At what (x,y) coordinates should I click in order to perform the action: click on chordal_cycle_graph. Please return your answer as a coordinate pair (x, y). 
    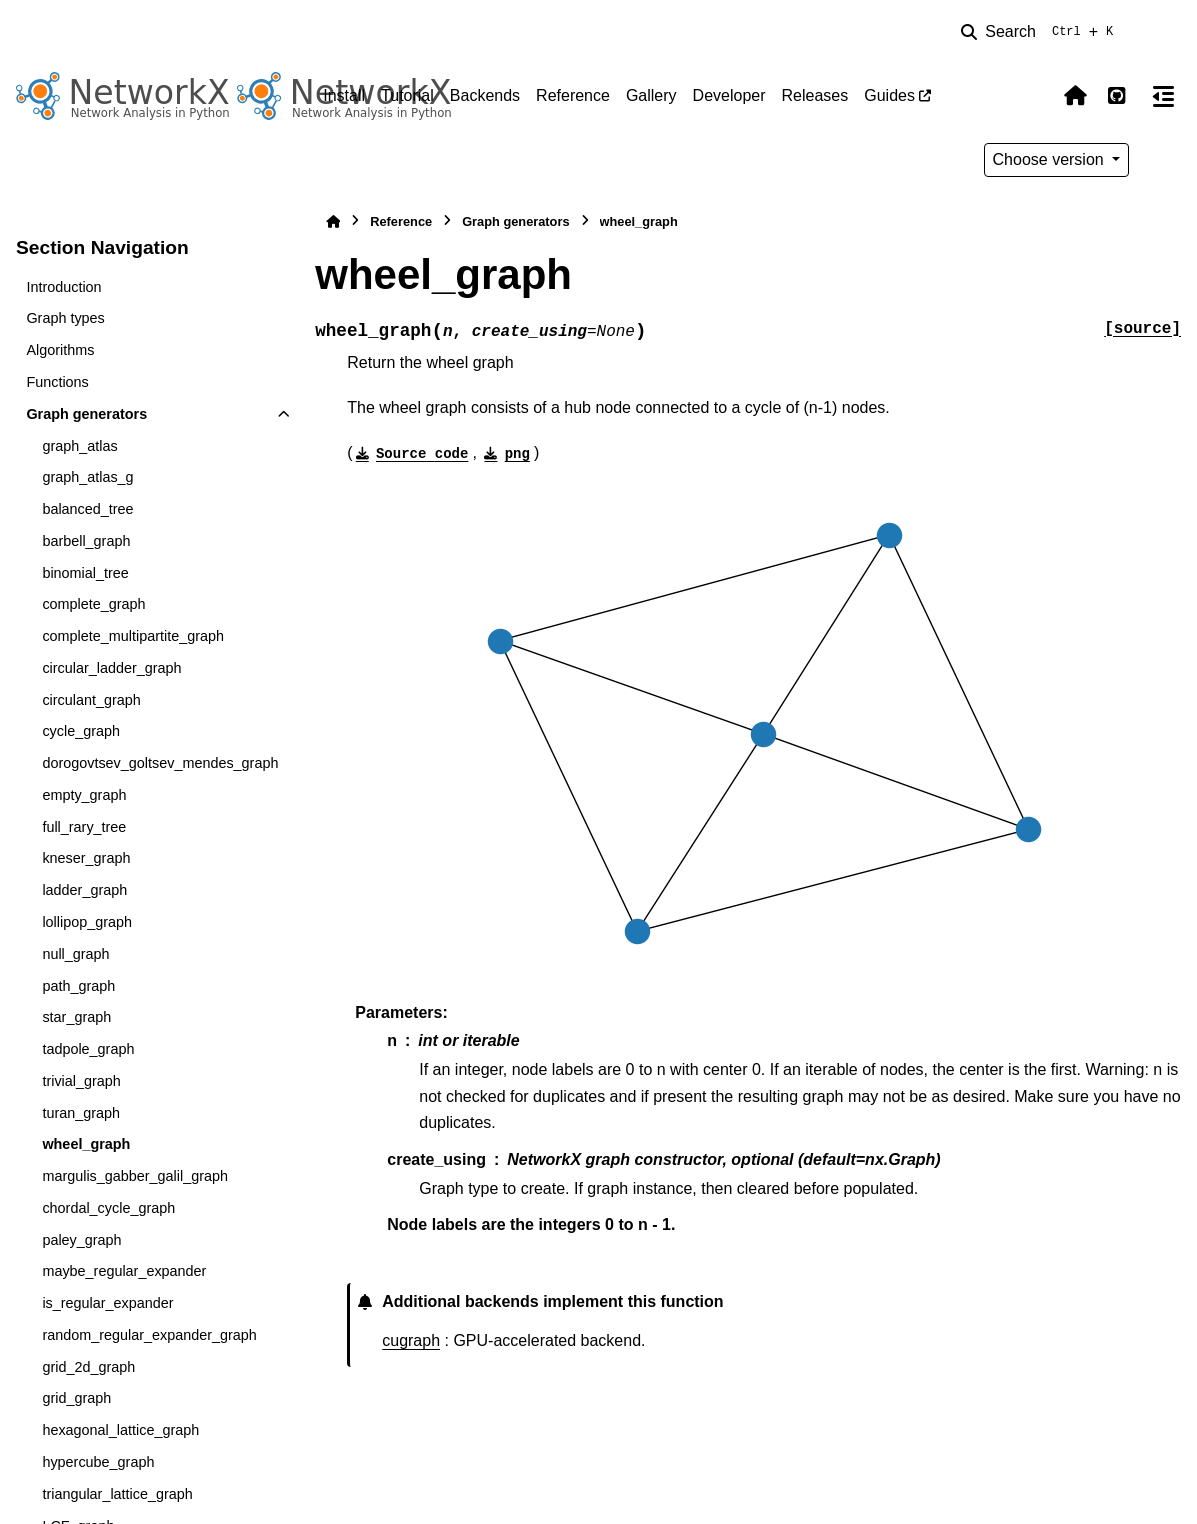
    Looking at the image, I should click on (108, 1208).